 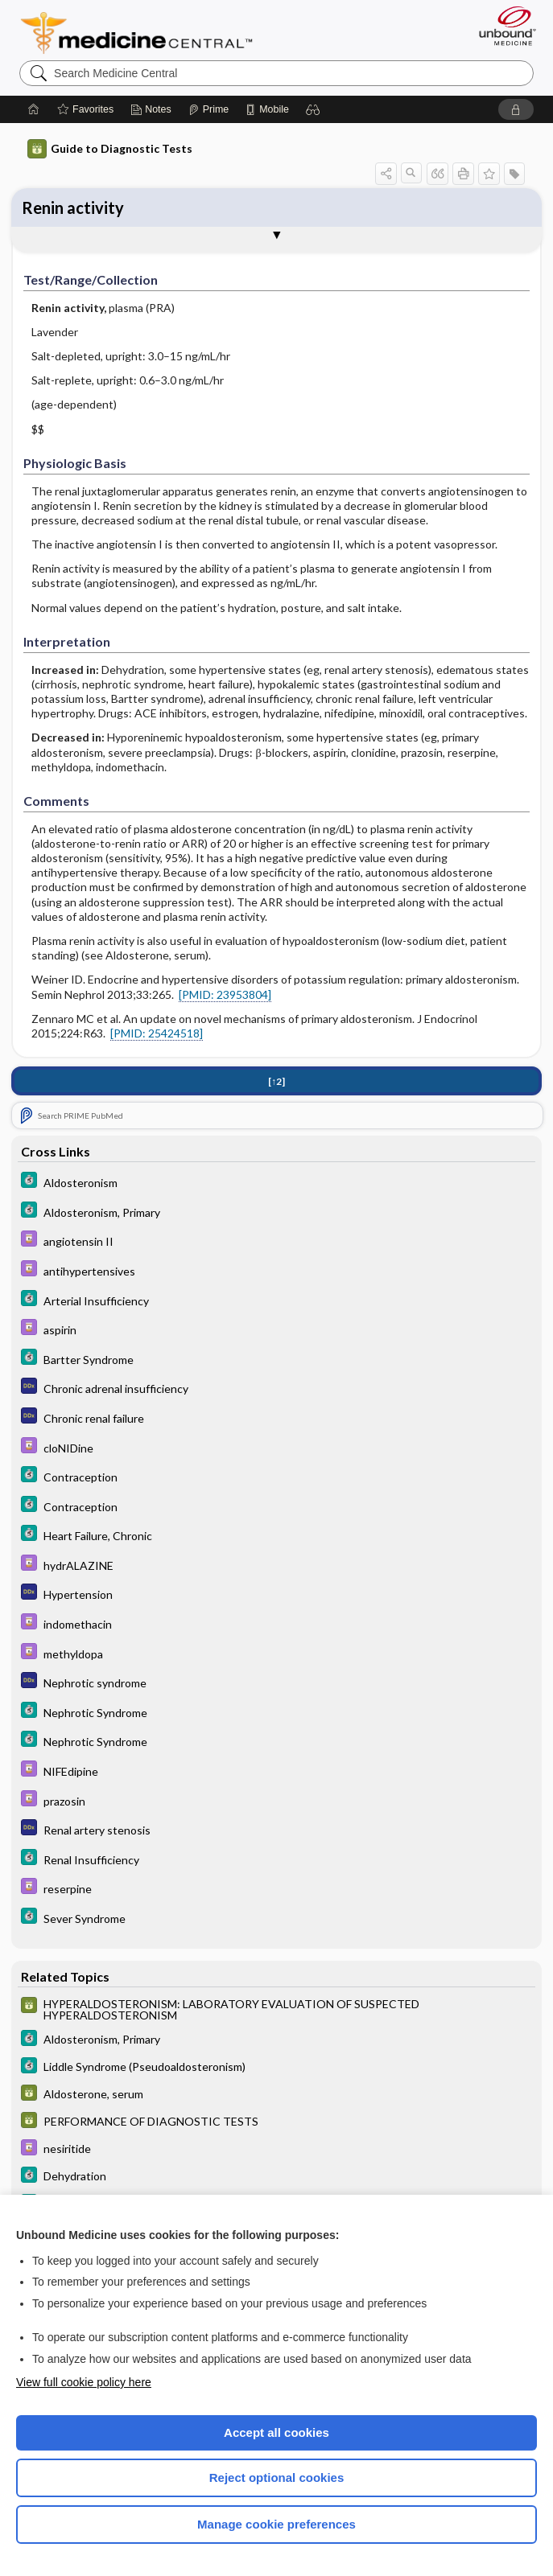 What do you see at coordinates (208, 109) in the screenshot?
I see `[Prime]` at bounding box center [208, 109].